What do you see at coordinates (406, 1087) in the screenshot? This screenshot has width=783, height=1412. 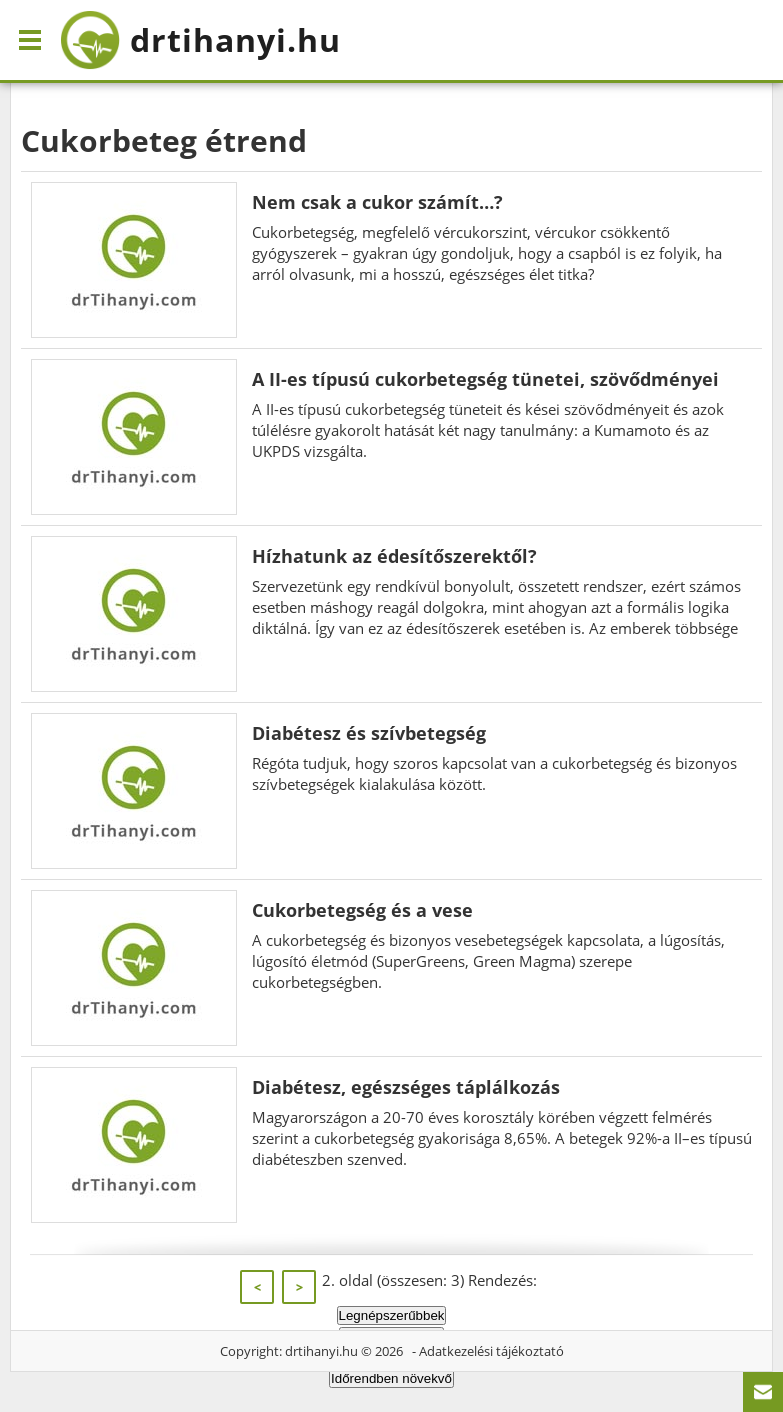 I see `Diabétesz, egészséges táplálkozás` at bounding box center [406, 1087].